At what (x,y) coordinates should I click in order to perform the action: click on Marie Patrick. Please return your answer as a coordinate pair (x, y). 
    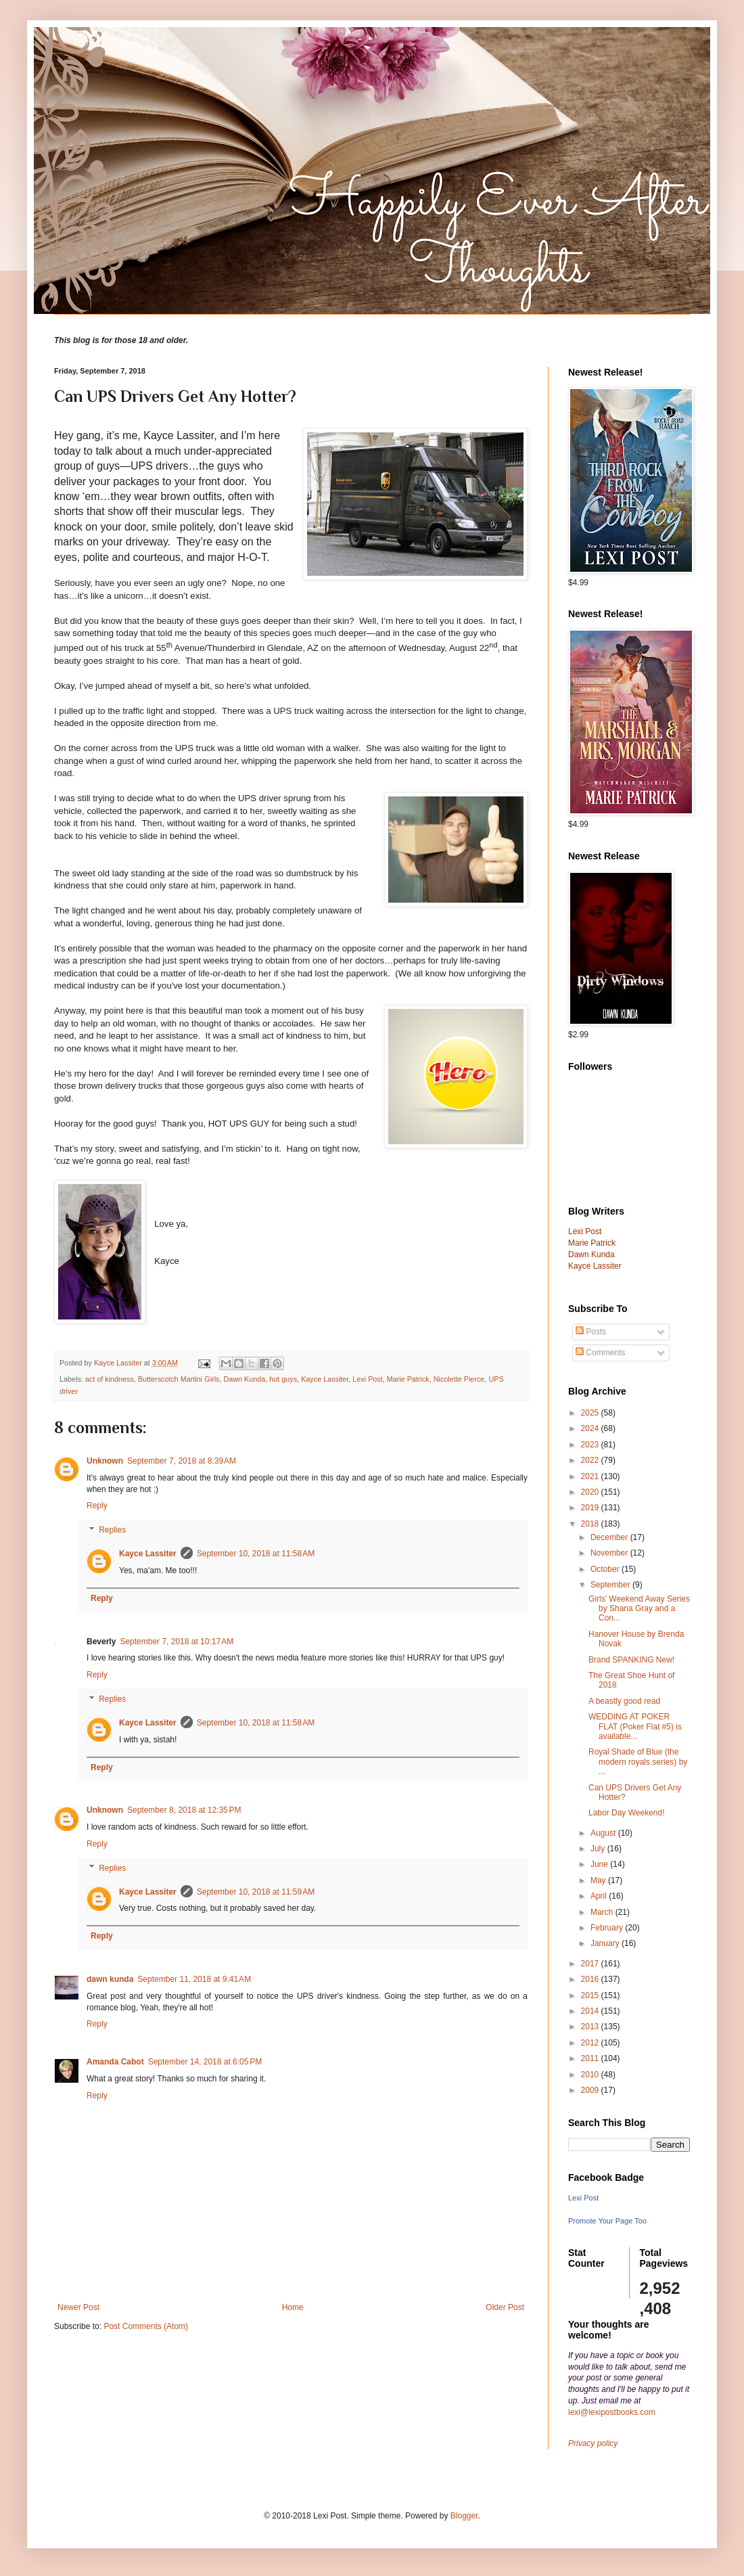
    Looking at the image, I should click on (408, 1379).